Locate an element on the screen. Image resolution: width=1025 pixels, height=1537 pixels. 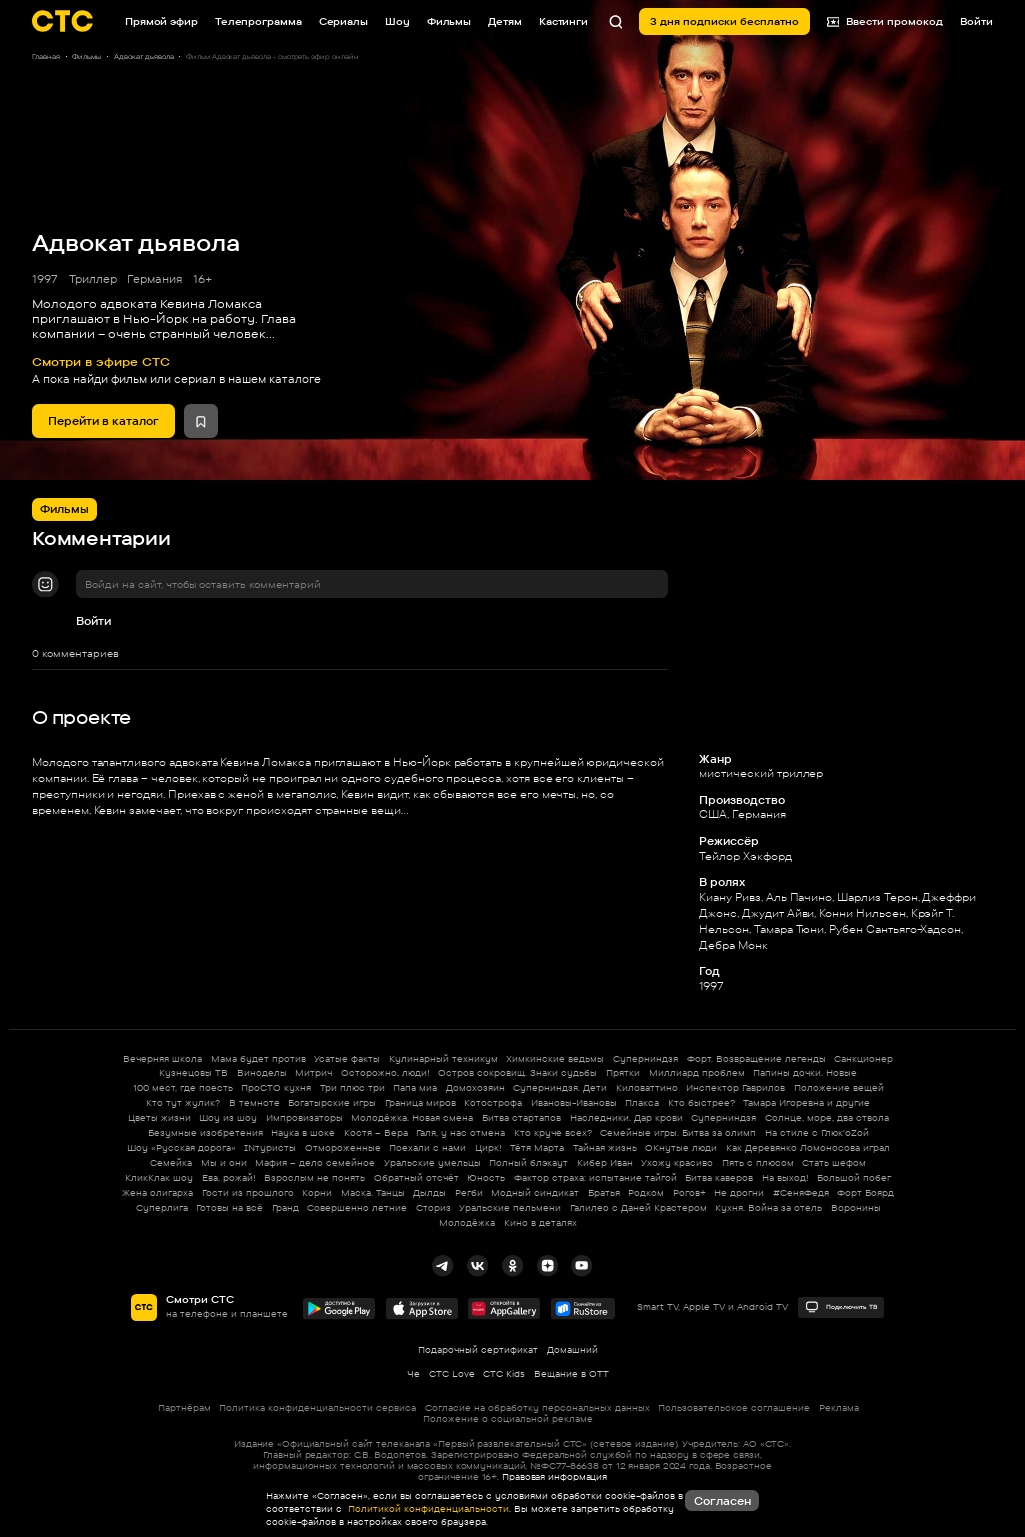
Химкинские ведьмы is located at coordinates (555, 1058).